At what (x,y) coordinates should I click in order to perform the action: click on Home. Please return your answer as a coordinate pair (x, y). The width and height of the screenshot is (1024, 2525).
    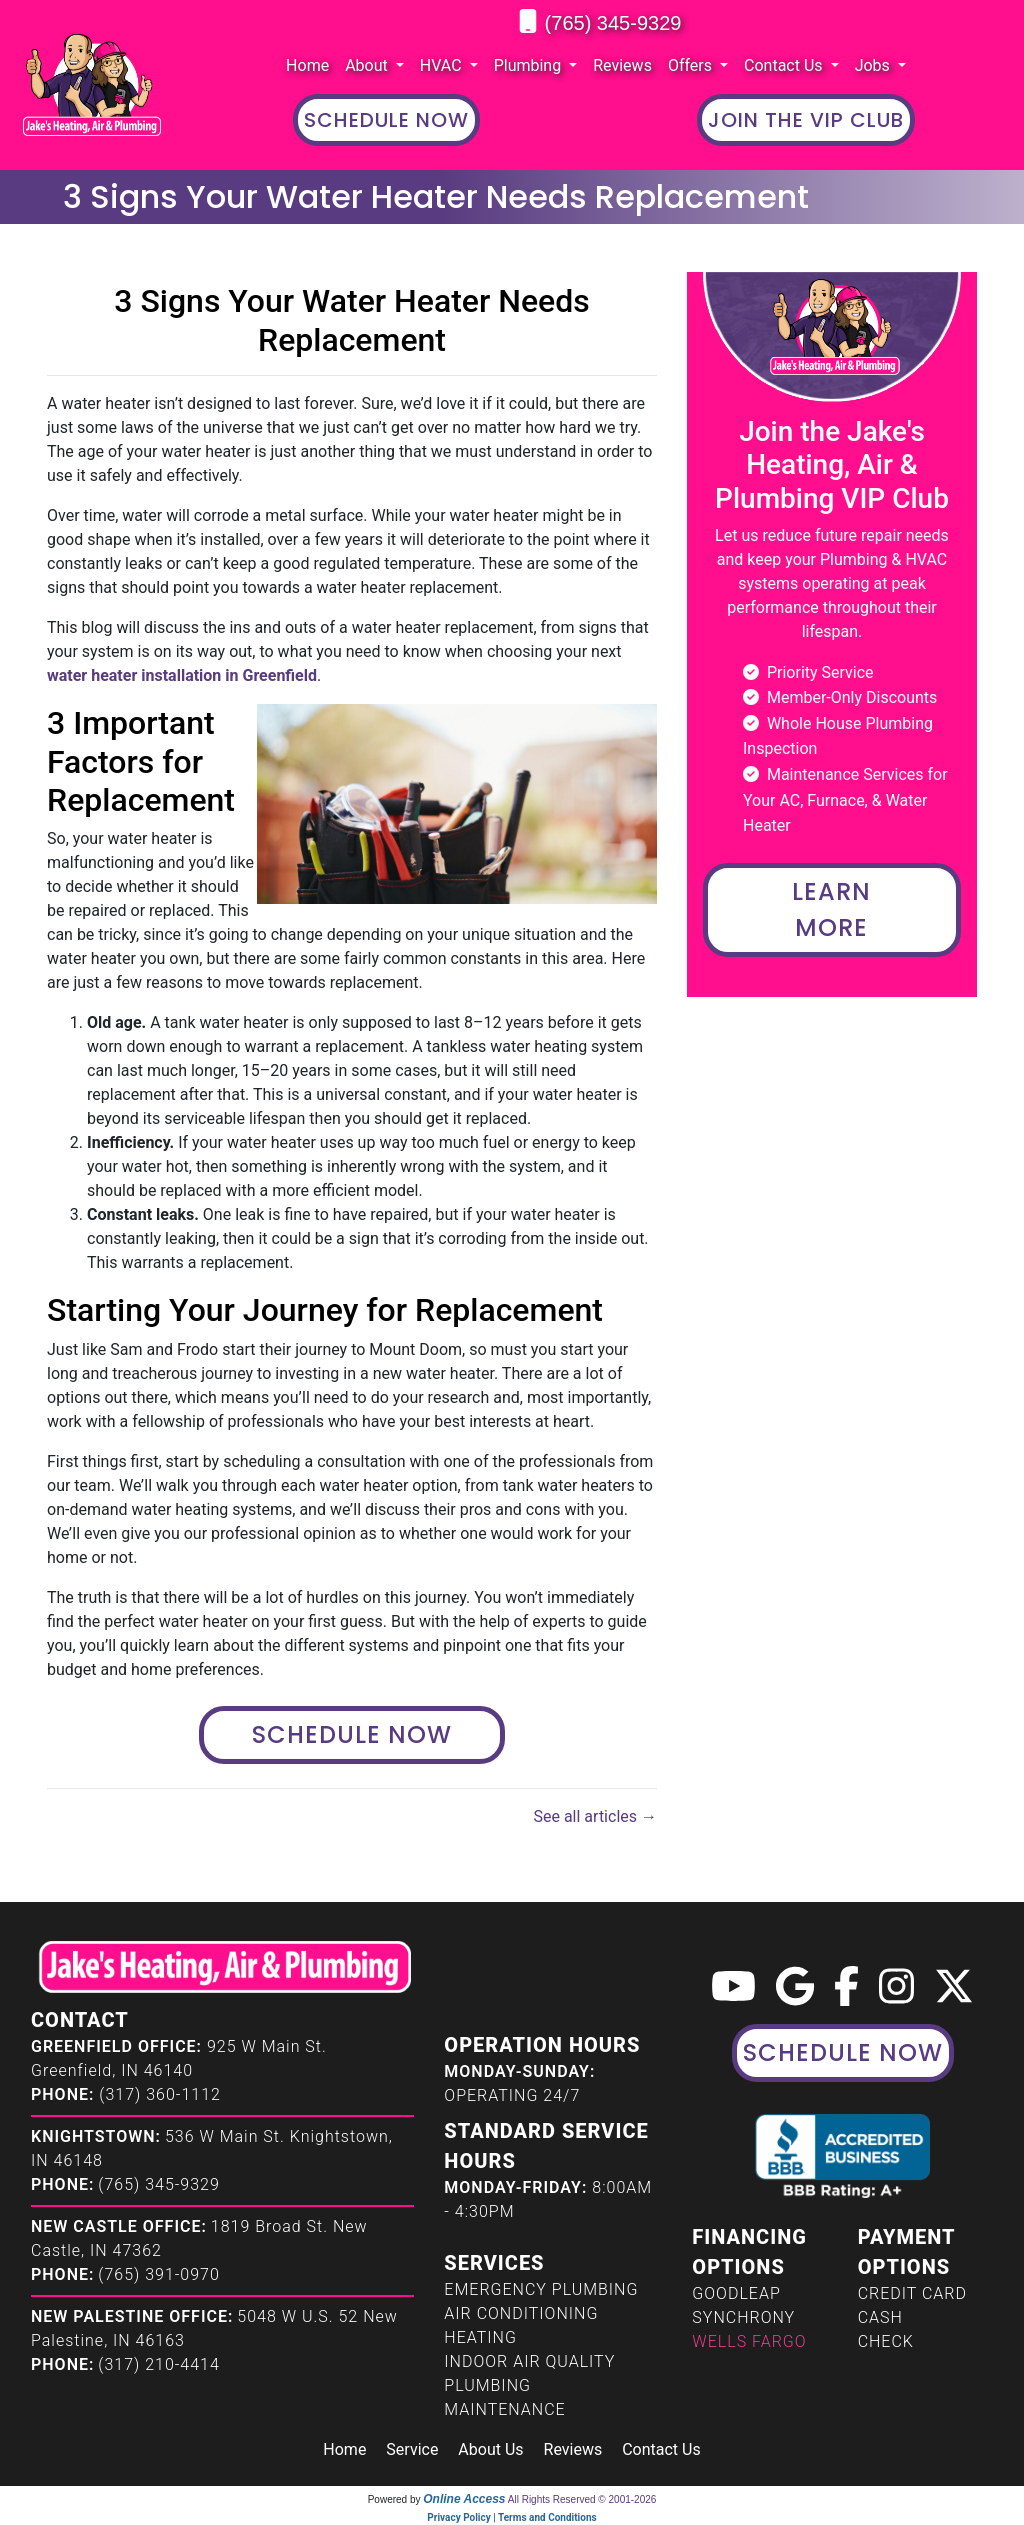
    Looking at the image, I should click on (307, 65).